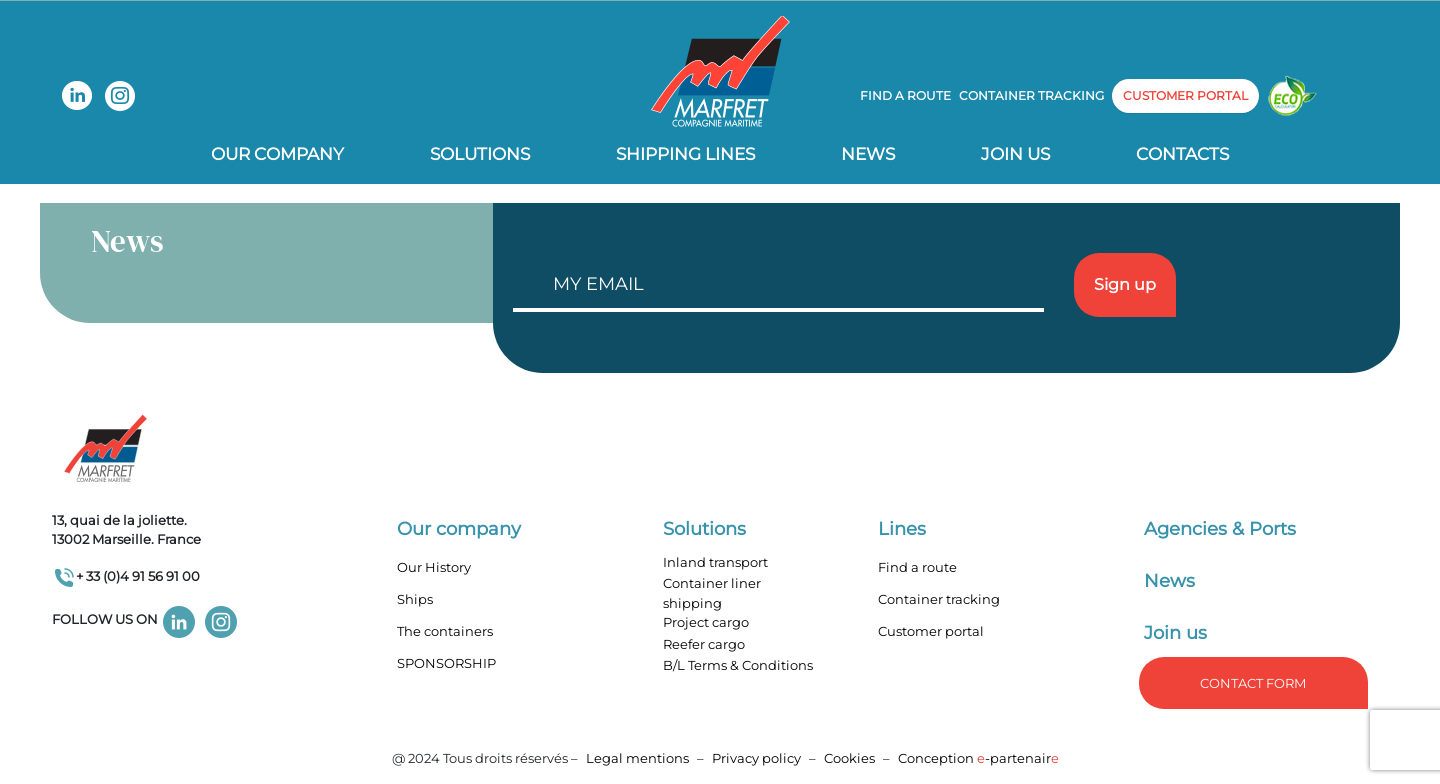 The image size is (1440, 784). Describe the element at coordinates (1253, 683) in the screenshot. I see `Contact form` at that location.